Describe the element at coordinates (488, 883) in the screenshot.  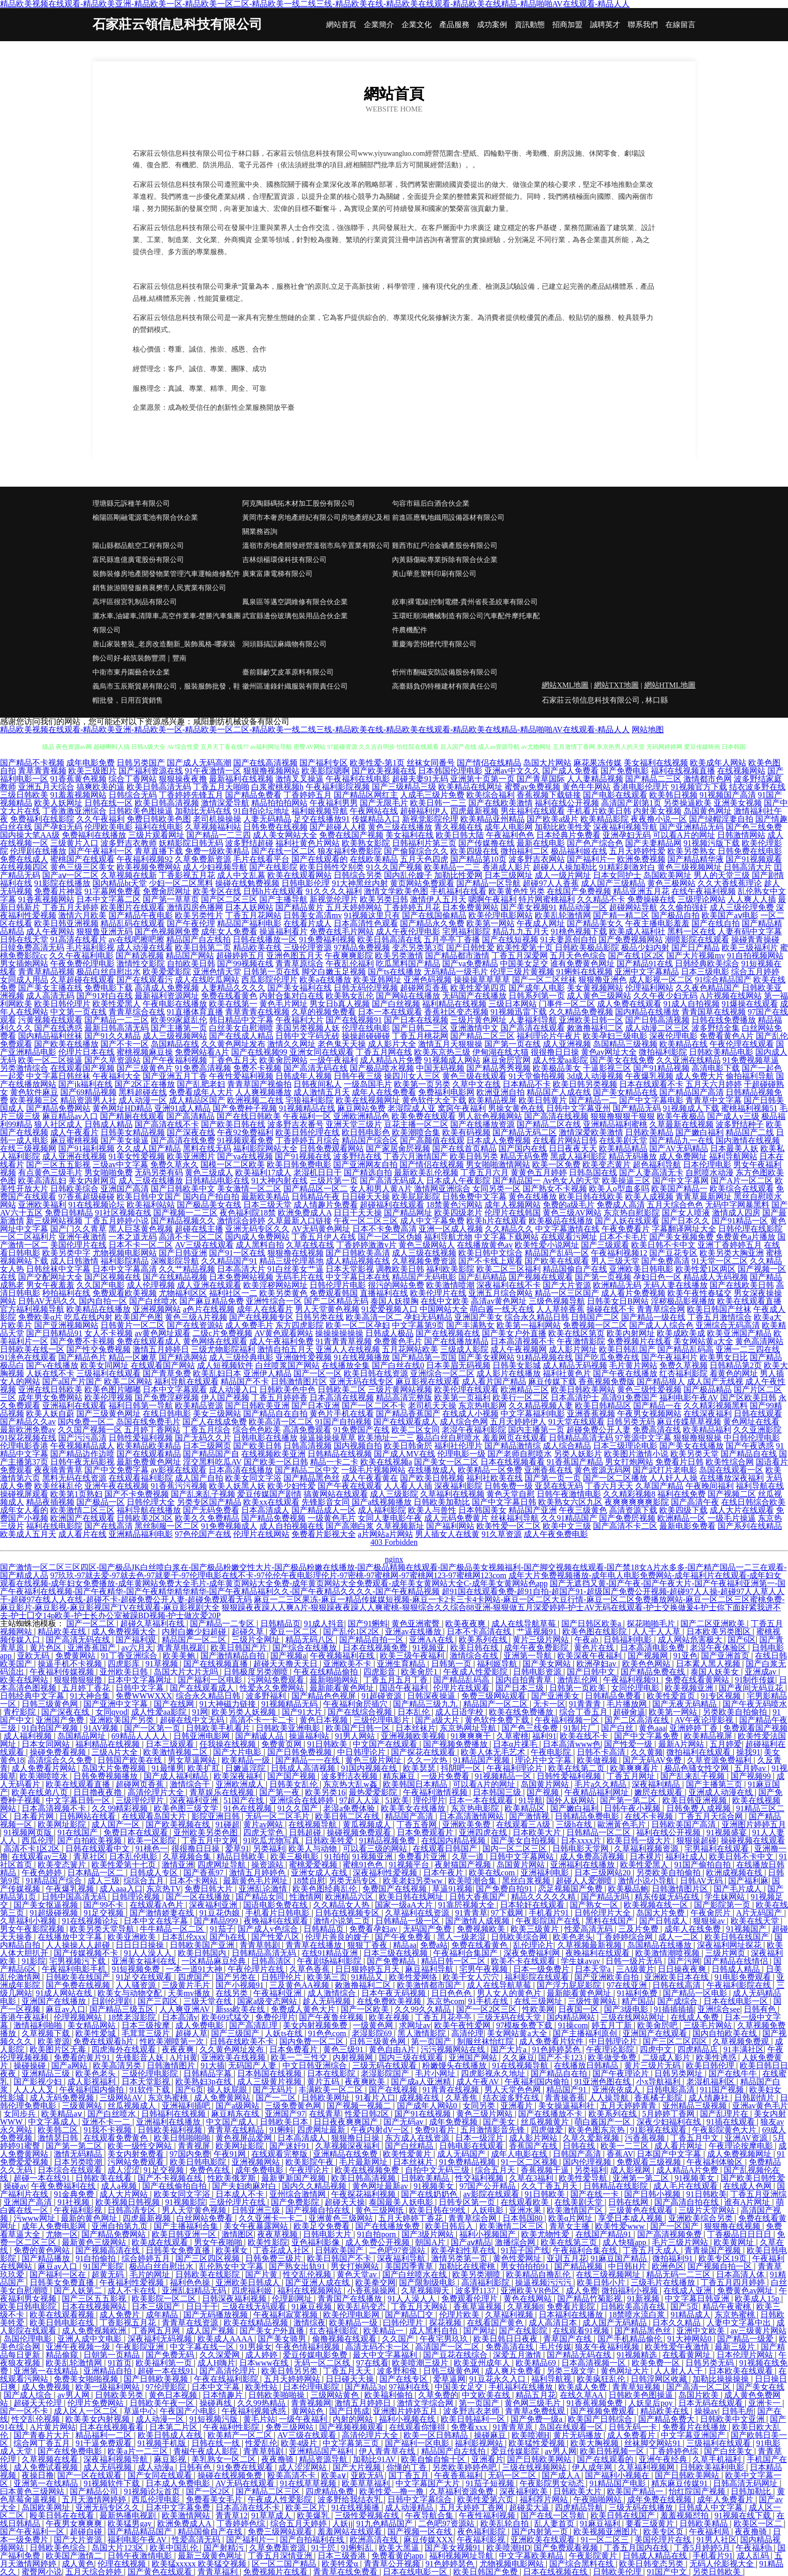
I see `国产精品一区导航` at that location.